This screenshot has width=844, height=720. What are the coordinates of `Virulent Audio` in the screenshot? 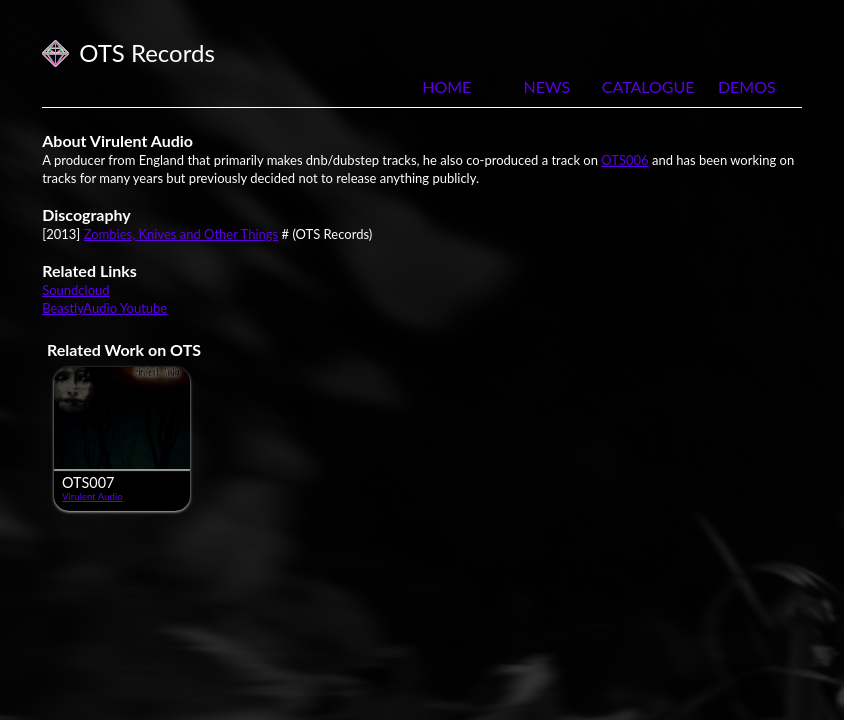 It's located at (92, 496).